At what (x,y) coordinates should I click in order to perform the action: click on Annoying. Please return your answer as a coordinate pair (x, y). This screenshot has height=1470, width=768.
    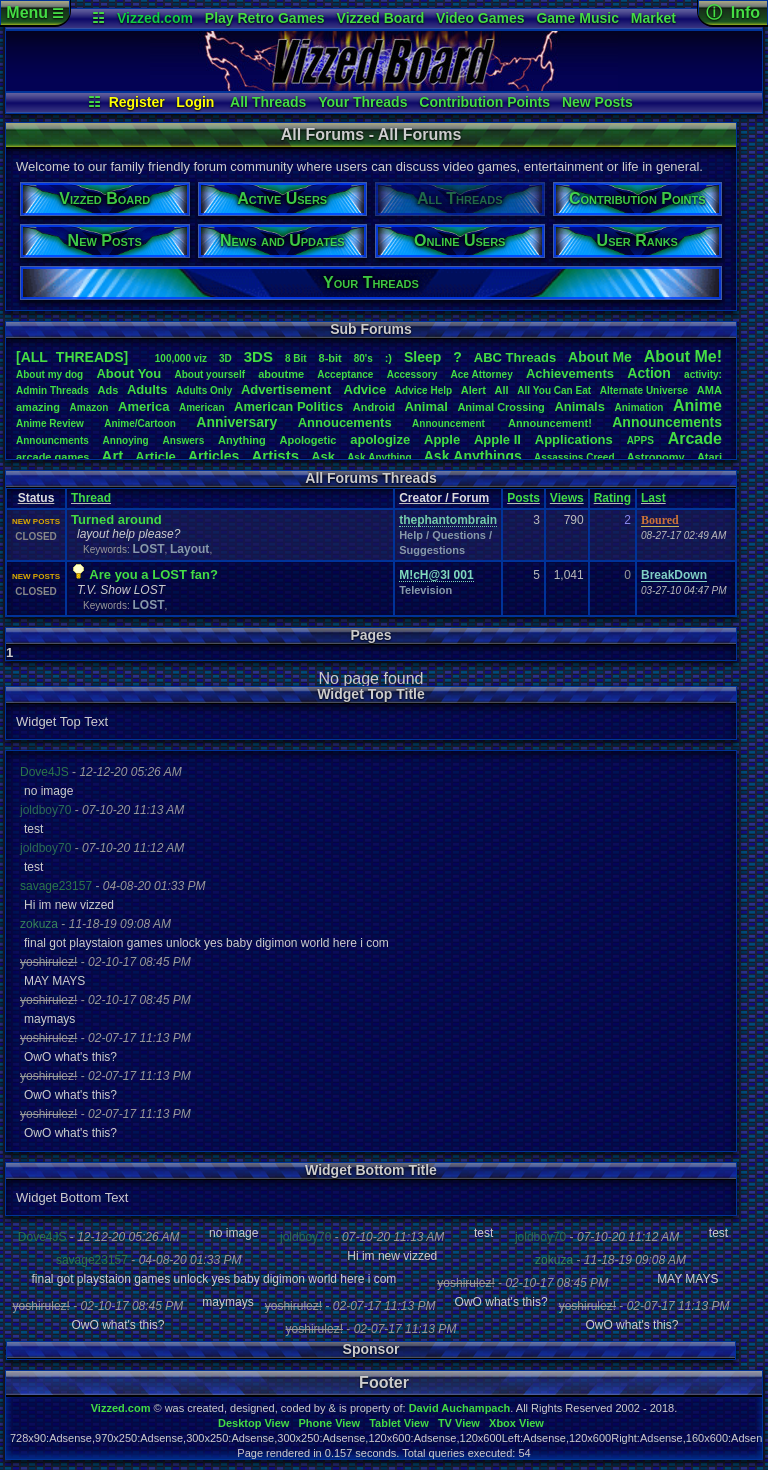
    Looking at the image, I should click on (126, 440).